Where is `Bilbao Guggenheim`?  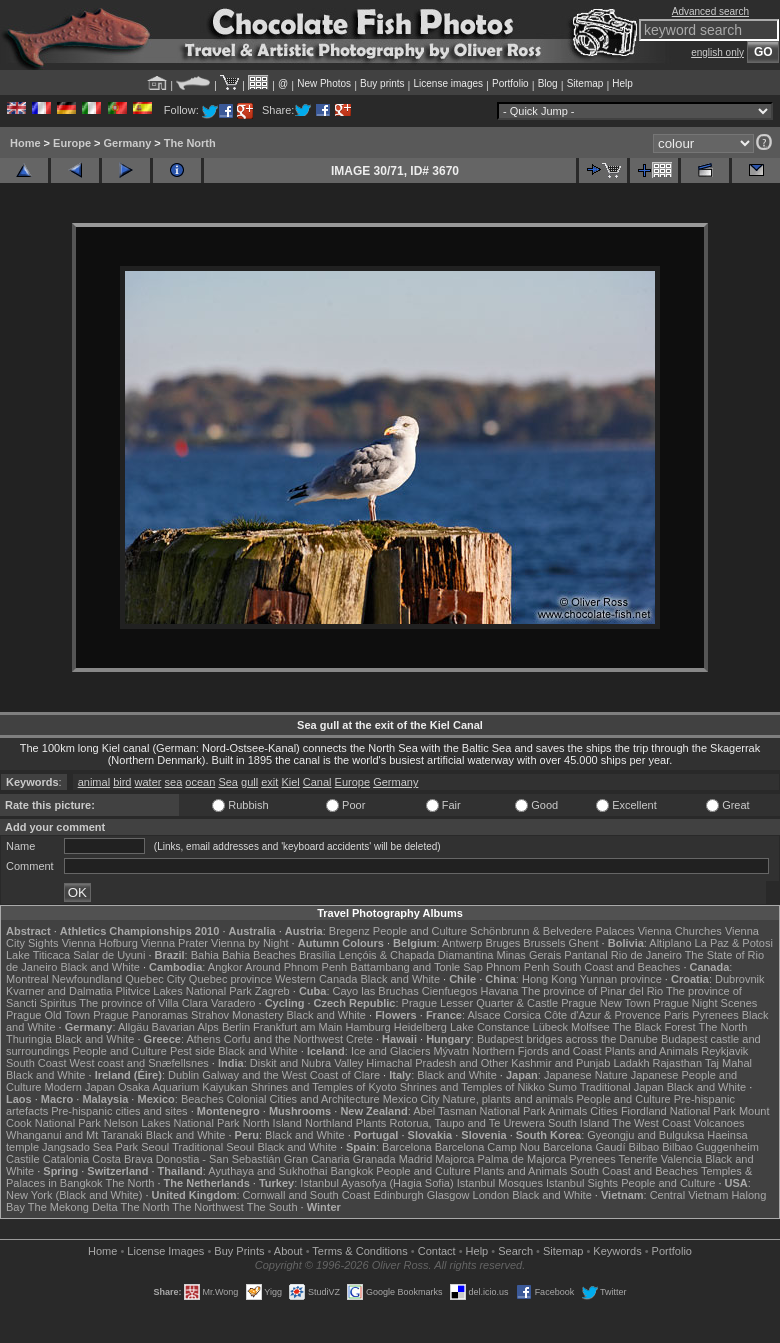 Bilbao Guggenheim is located at coordinates (710, 1147).